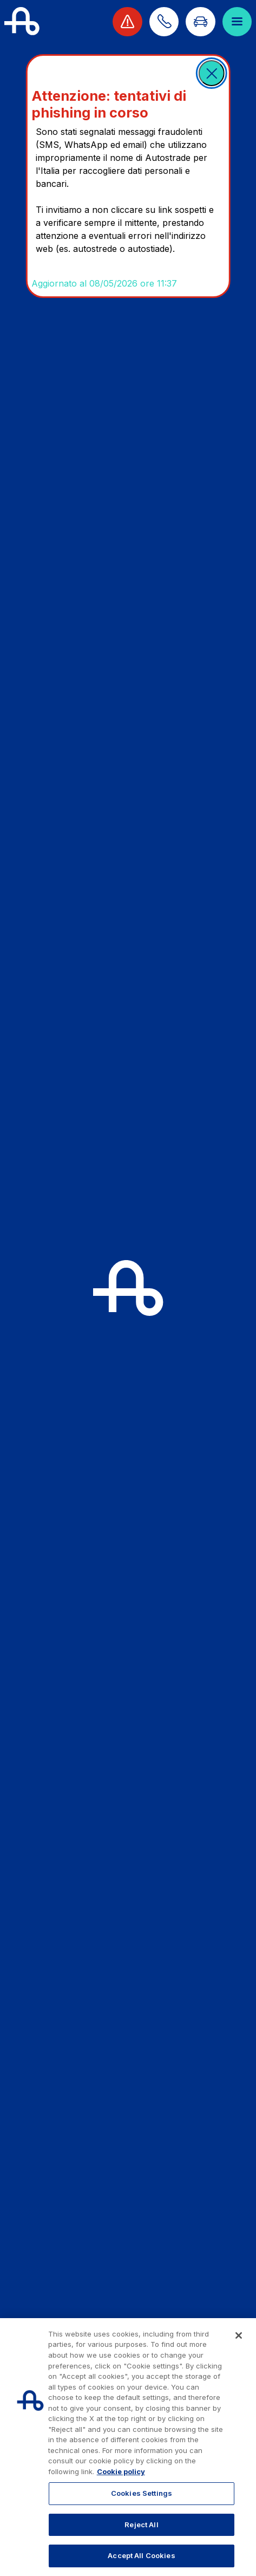  What do you see at coordinates (164, 21) in the screenshot?
I see `[Find out how to contact us]` at bounding box center [164, 21].